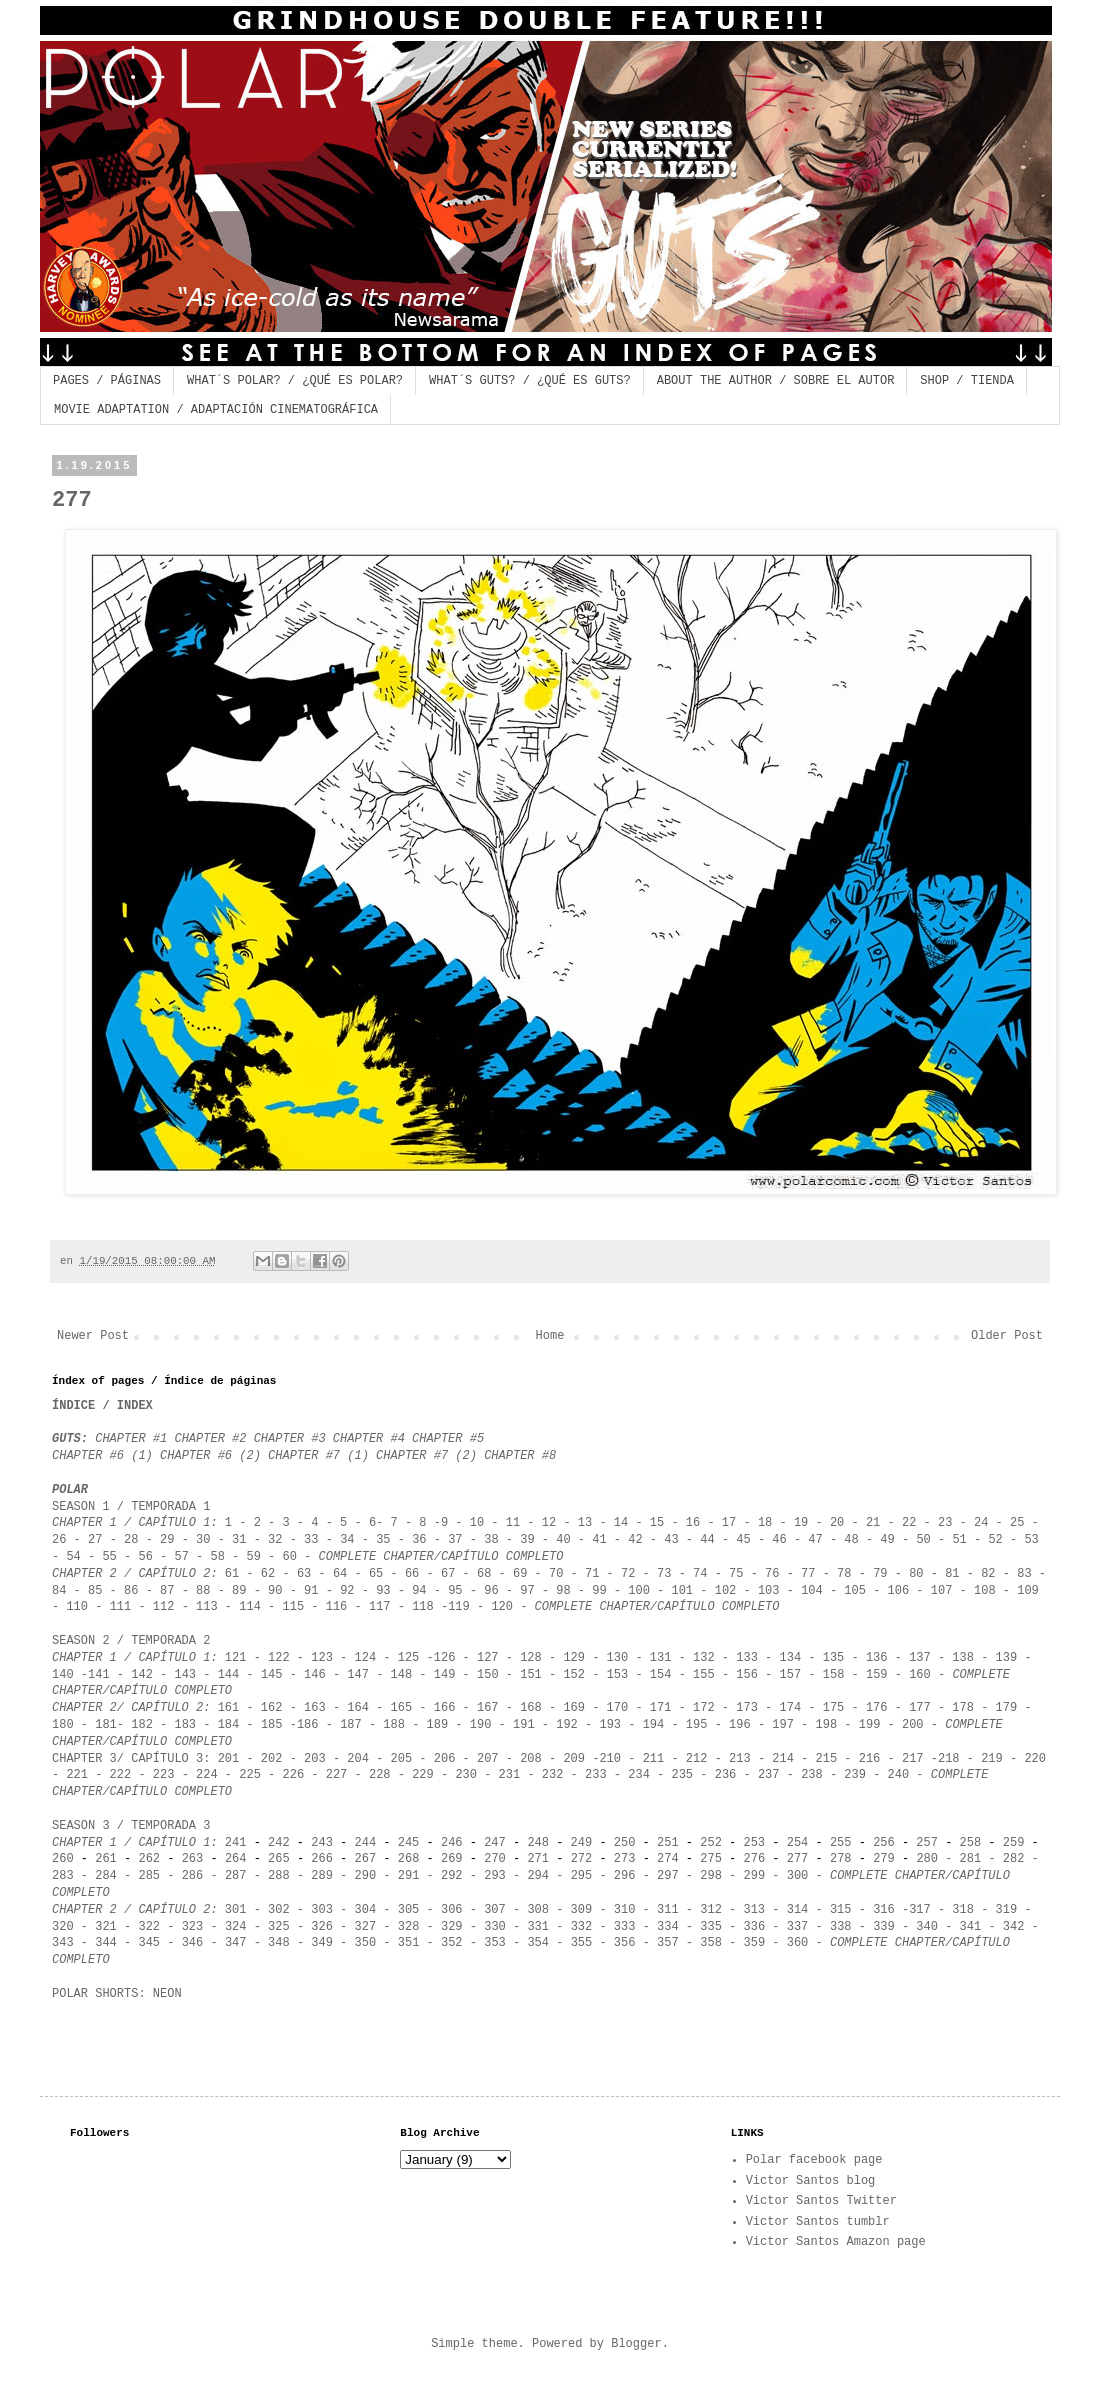 The height and width of the screenshot is (2392, 1100). What do you see at coordinates (967, 381) in the screenshot?
I see `SHOP / TIENDA` at bounding box center [967, 381].